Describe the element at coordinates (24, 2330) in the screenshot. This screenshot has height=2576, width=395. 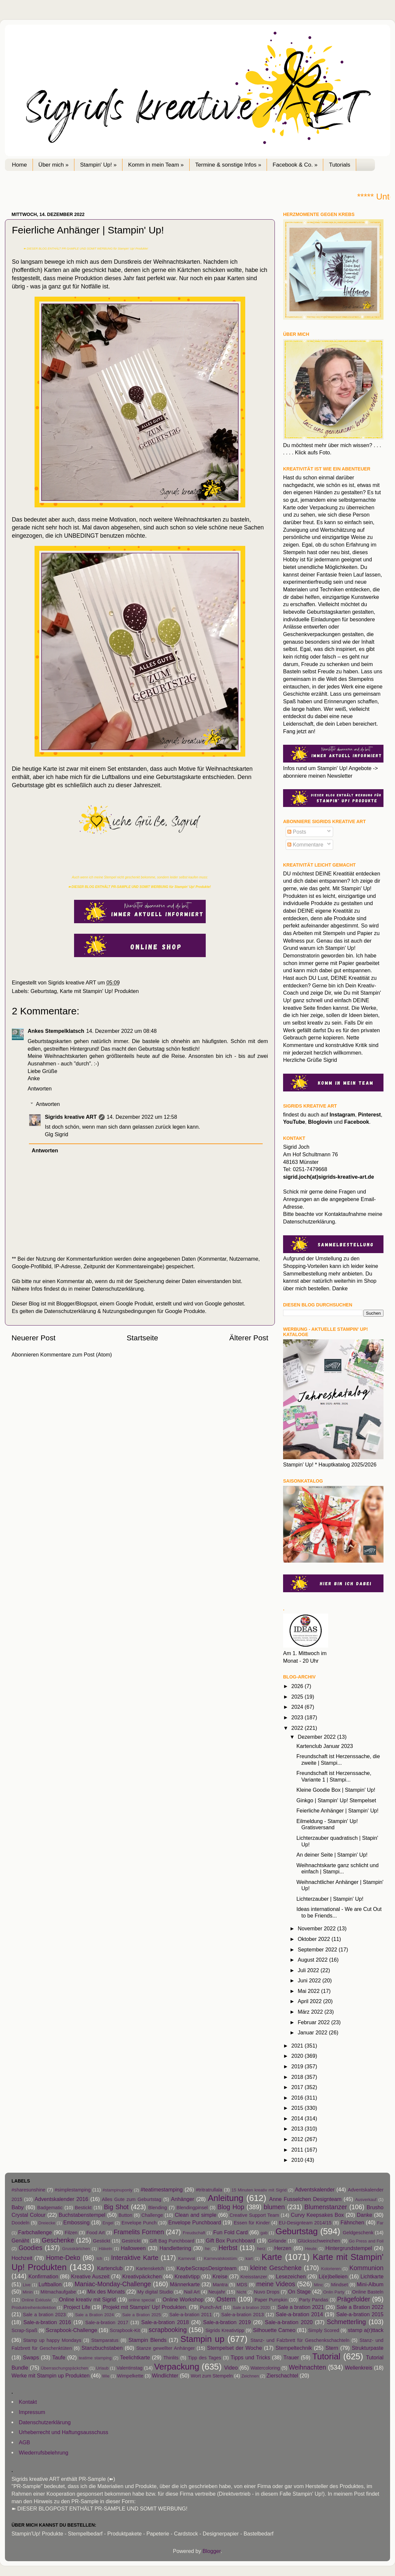
I see `Scrap-Spaß` at that location.